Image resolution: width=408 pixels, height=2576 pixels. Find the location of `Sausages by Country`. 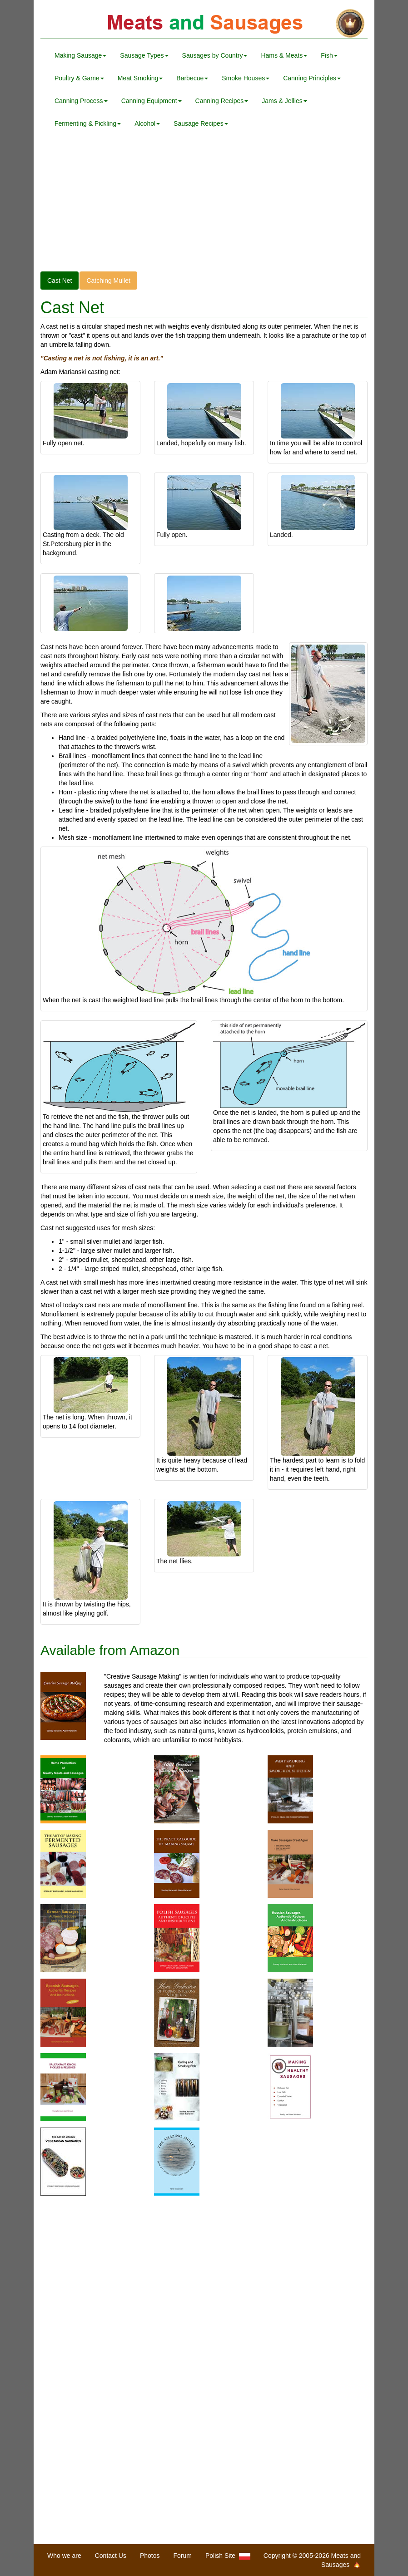

Sausages by Country is located at coordinates (215, 55).